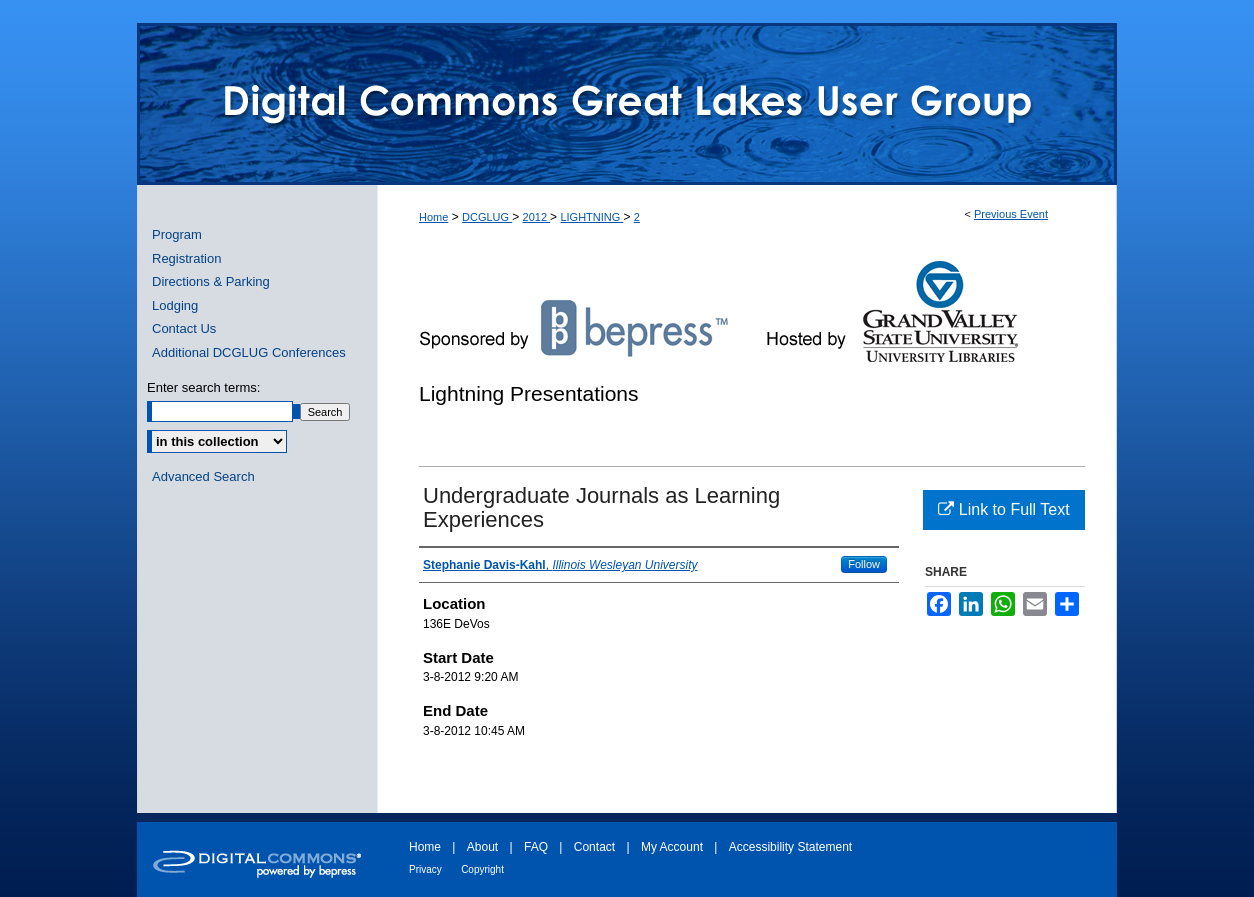 This screenshot has width=1254, height=897. I want to click on Directions & Parking, so click(211, 281).